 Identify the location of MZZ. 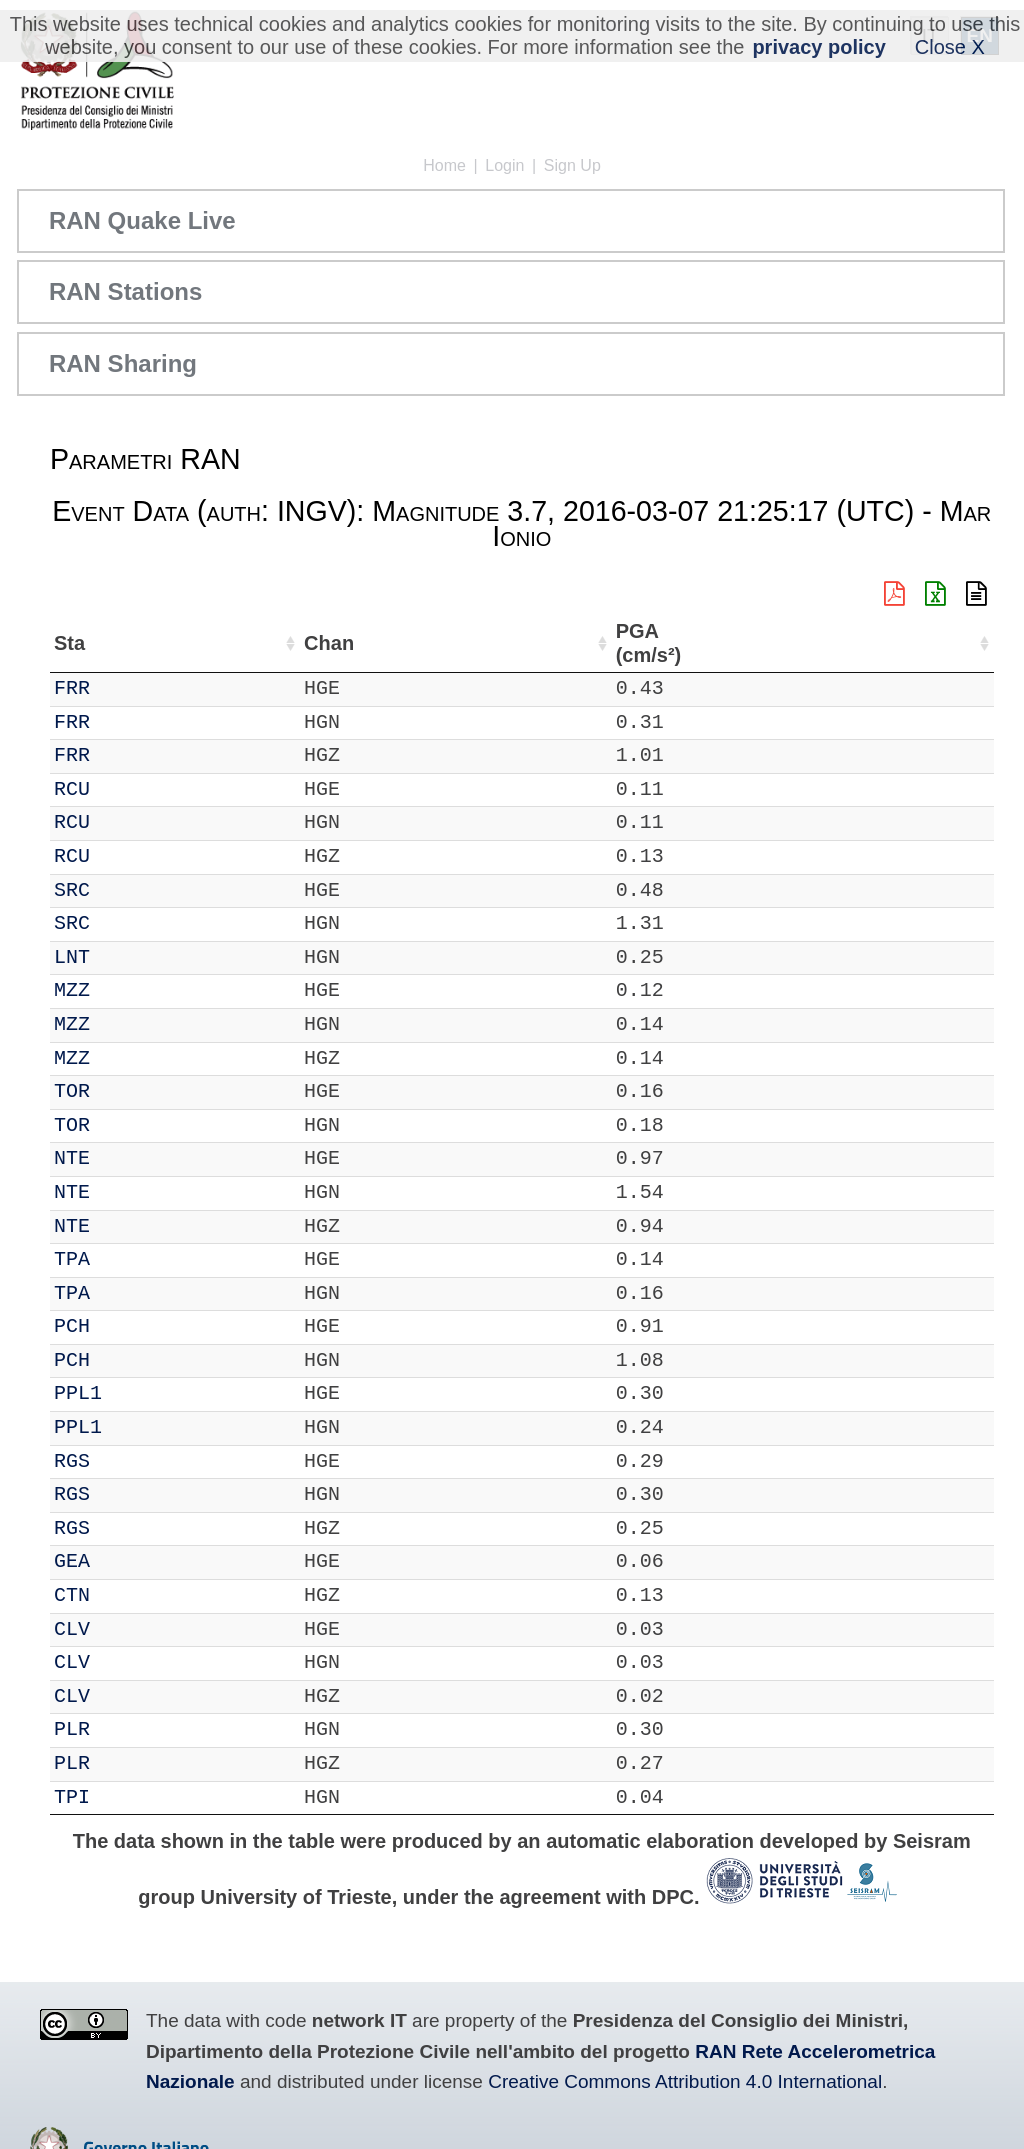
(129, 990).